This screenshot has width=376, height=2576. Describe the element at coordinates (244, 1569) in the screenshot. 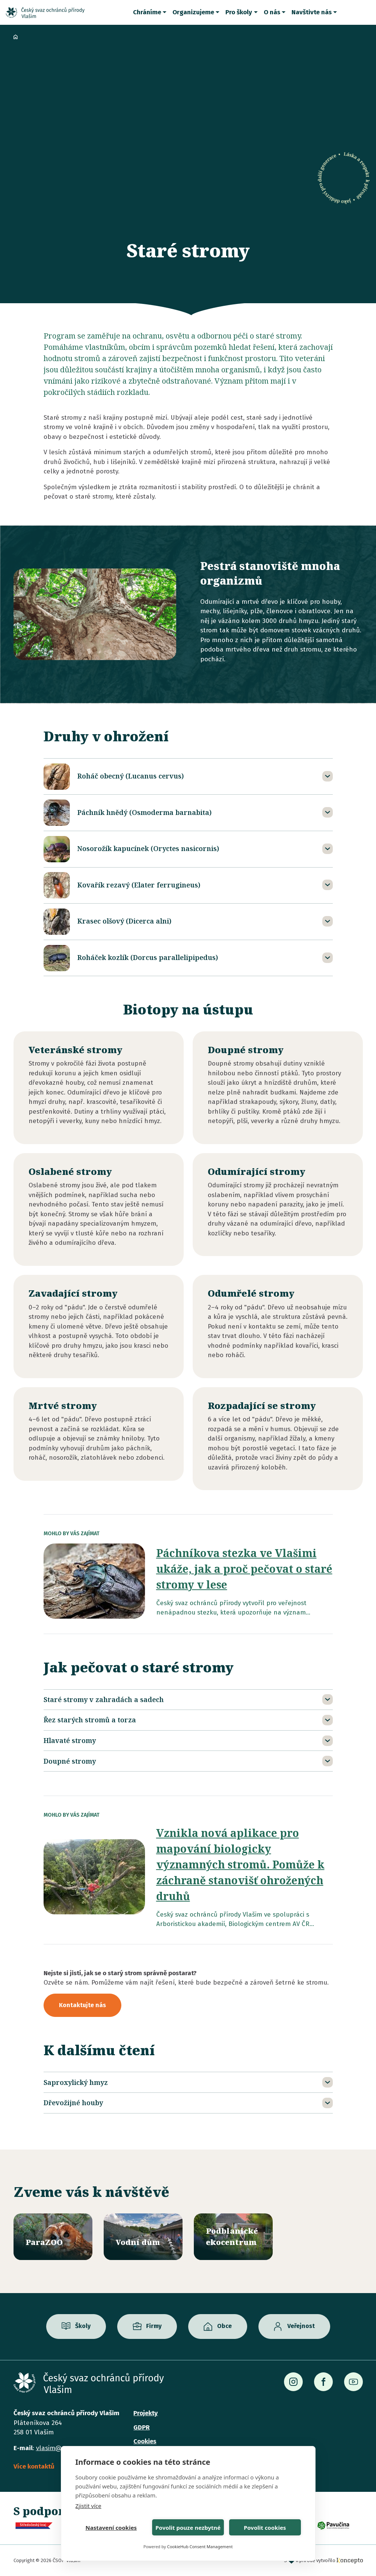

I see `Páchníkova stezka ve Vlašimi ukáže, jak a proč pečovat o staré stromy v lese` at that location.